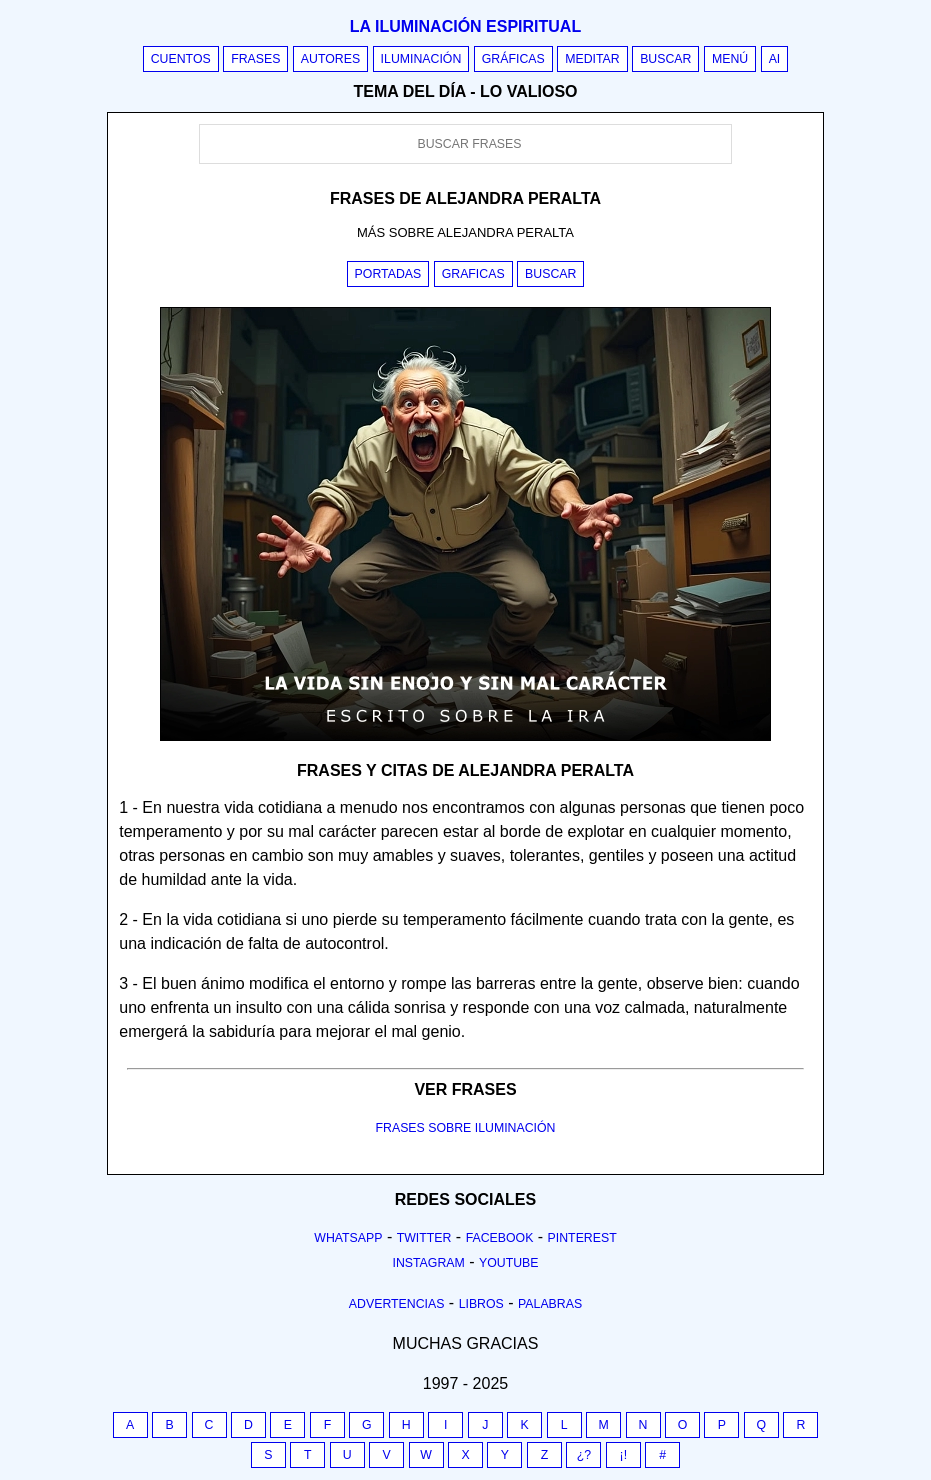  I want to click on Whatsapp, so click(348, 1238).